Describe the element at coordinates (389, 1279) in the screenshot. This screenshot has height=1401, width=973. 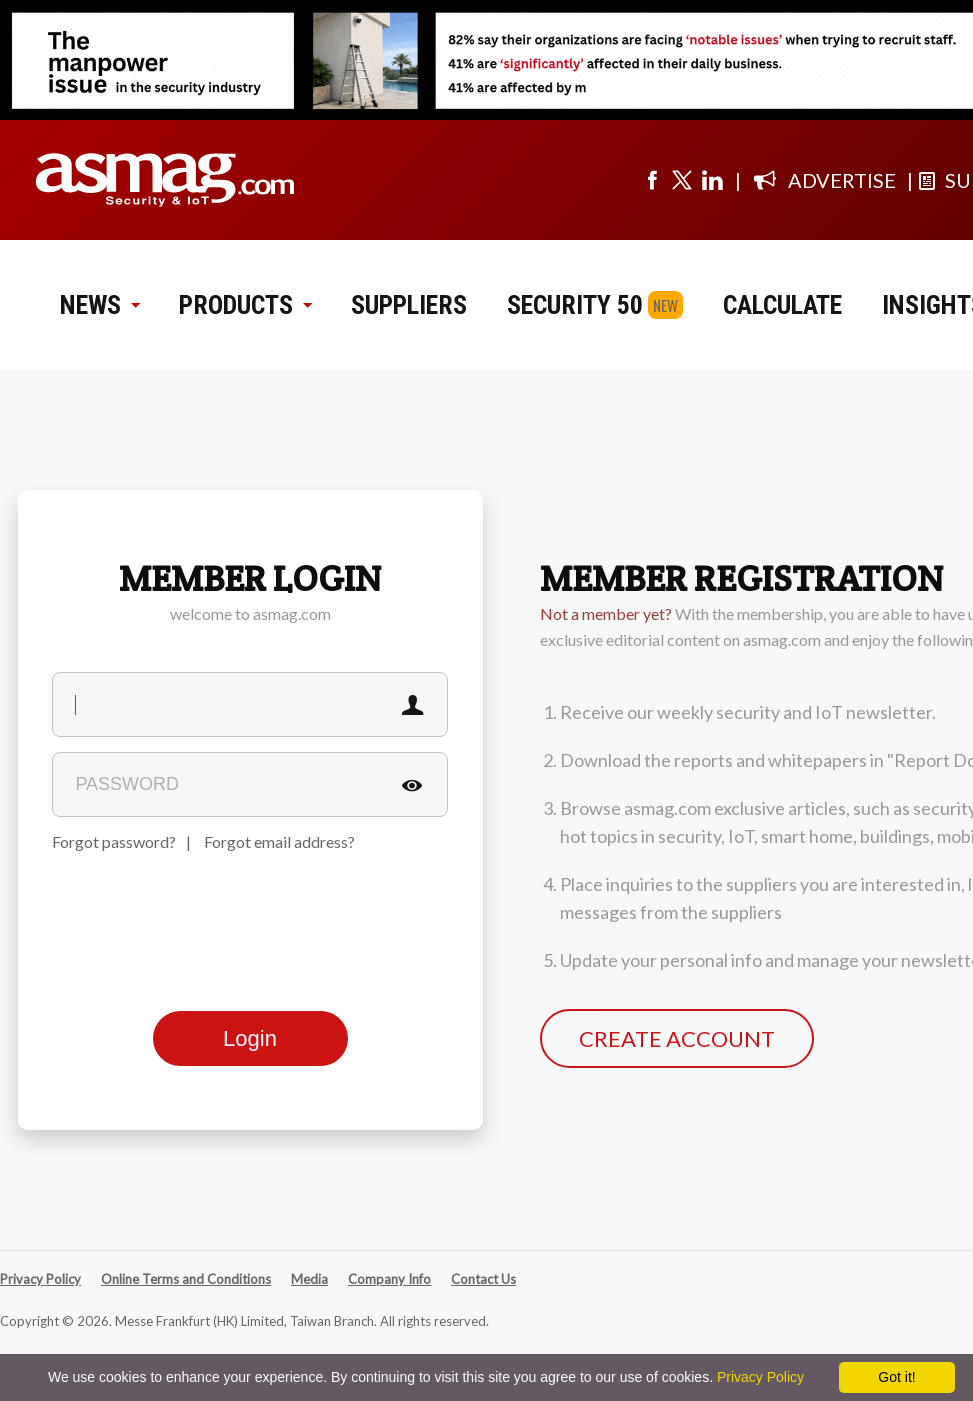
I see `Company Info` at that location.